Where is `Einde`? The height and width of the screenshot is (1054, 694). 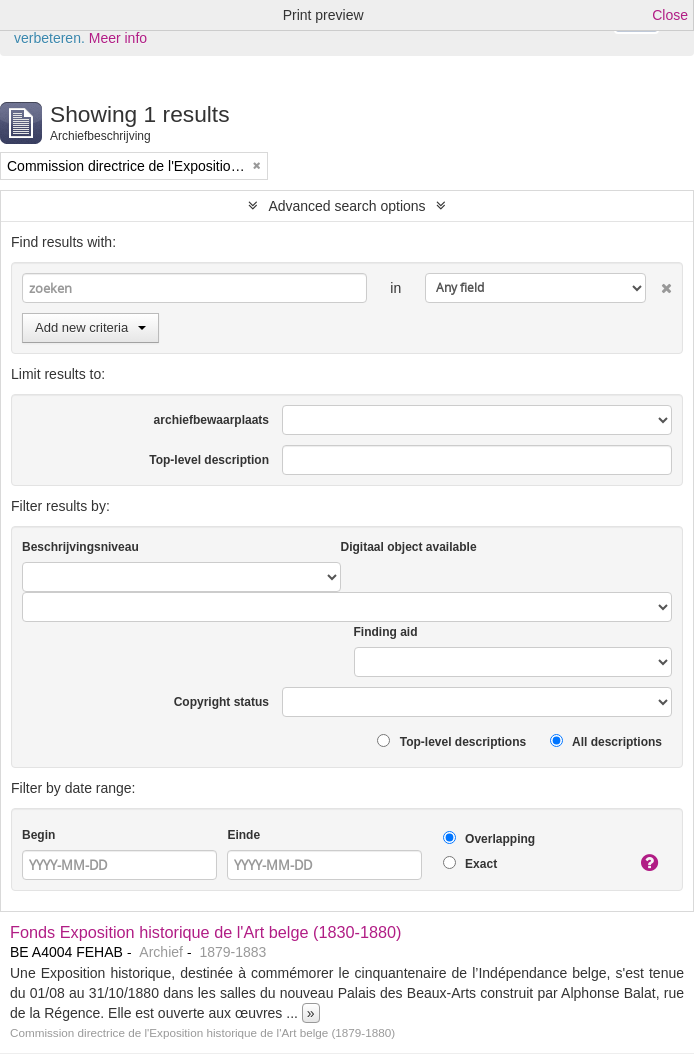 Einde is located at coordinates (243, 835).